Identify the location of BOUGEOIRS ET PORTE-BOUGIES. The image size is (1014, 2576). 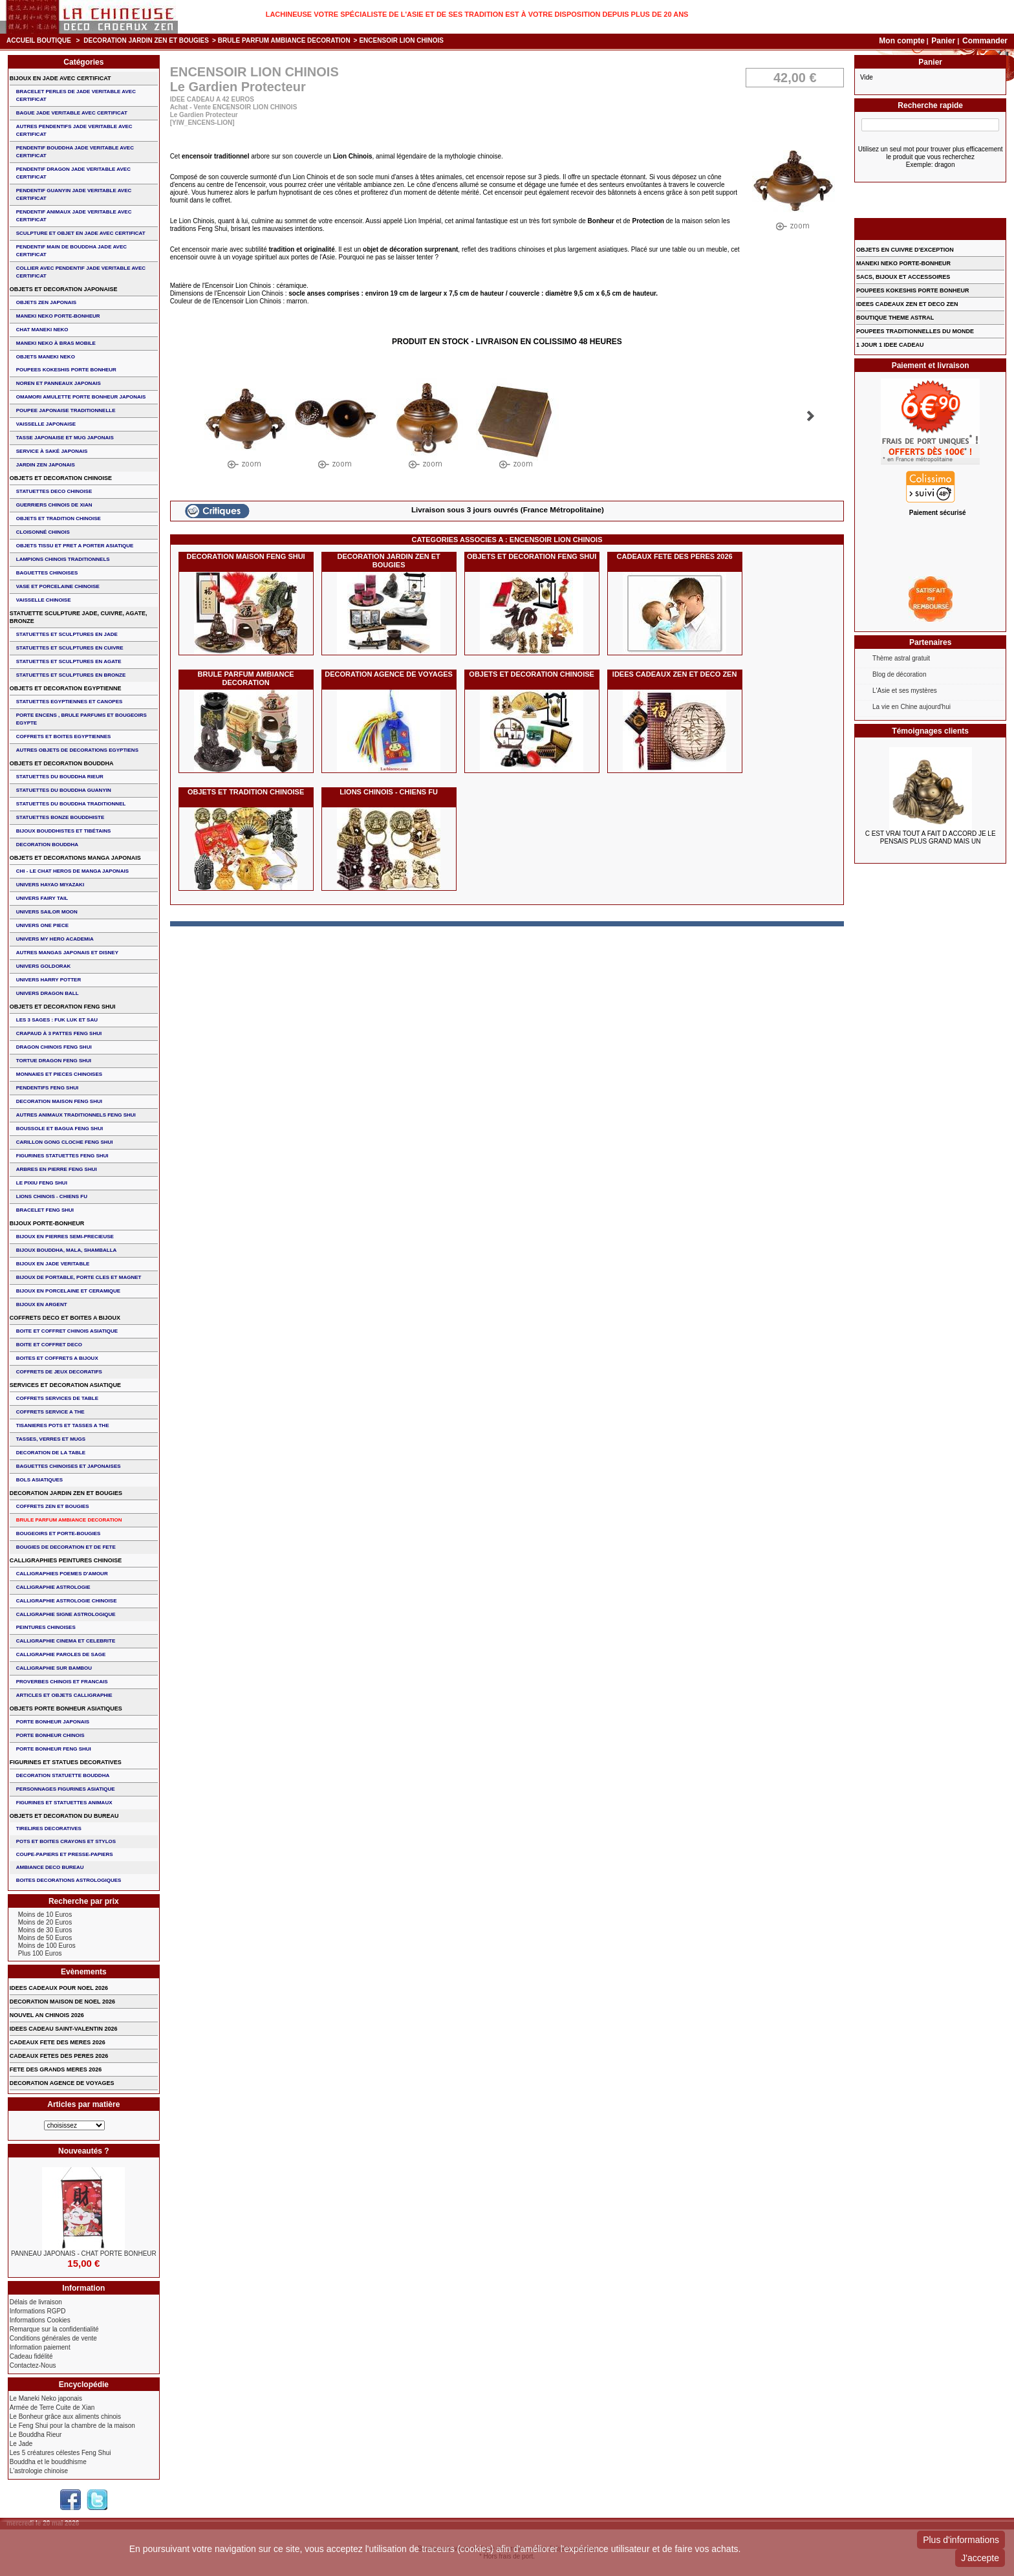
(58, 1533).